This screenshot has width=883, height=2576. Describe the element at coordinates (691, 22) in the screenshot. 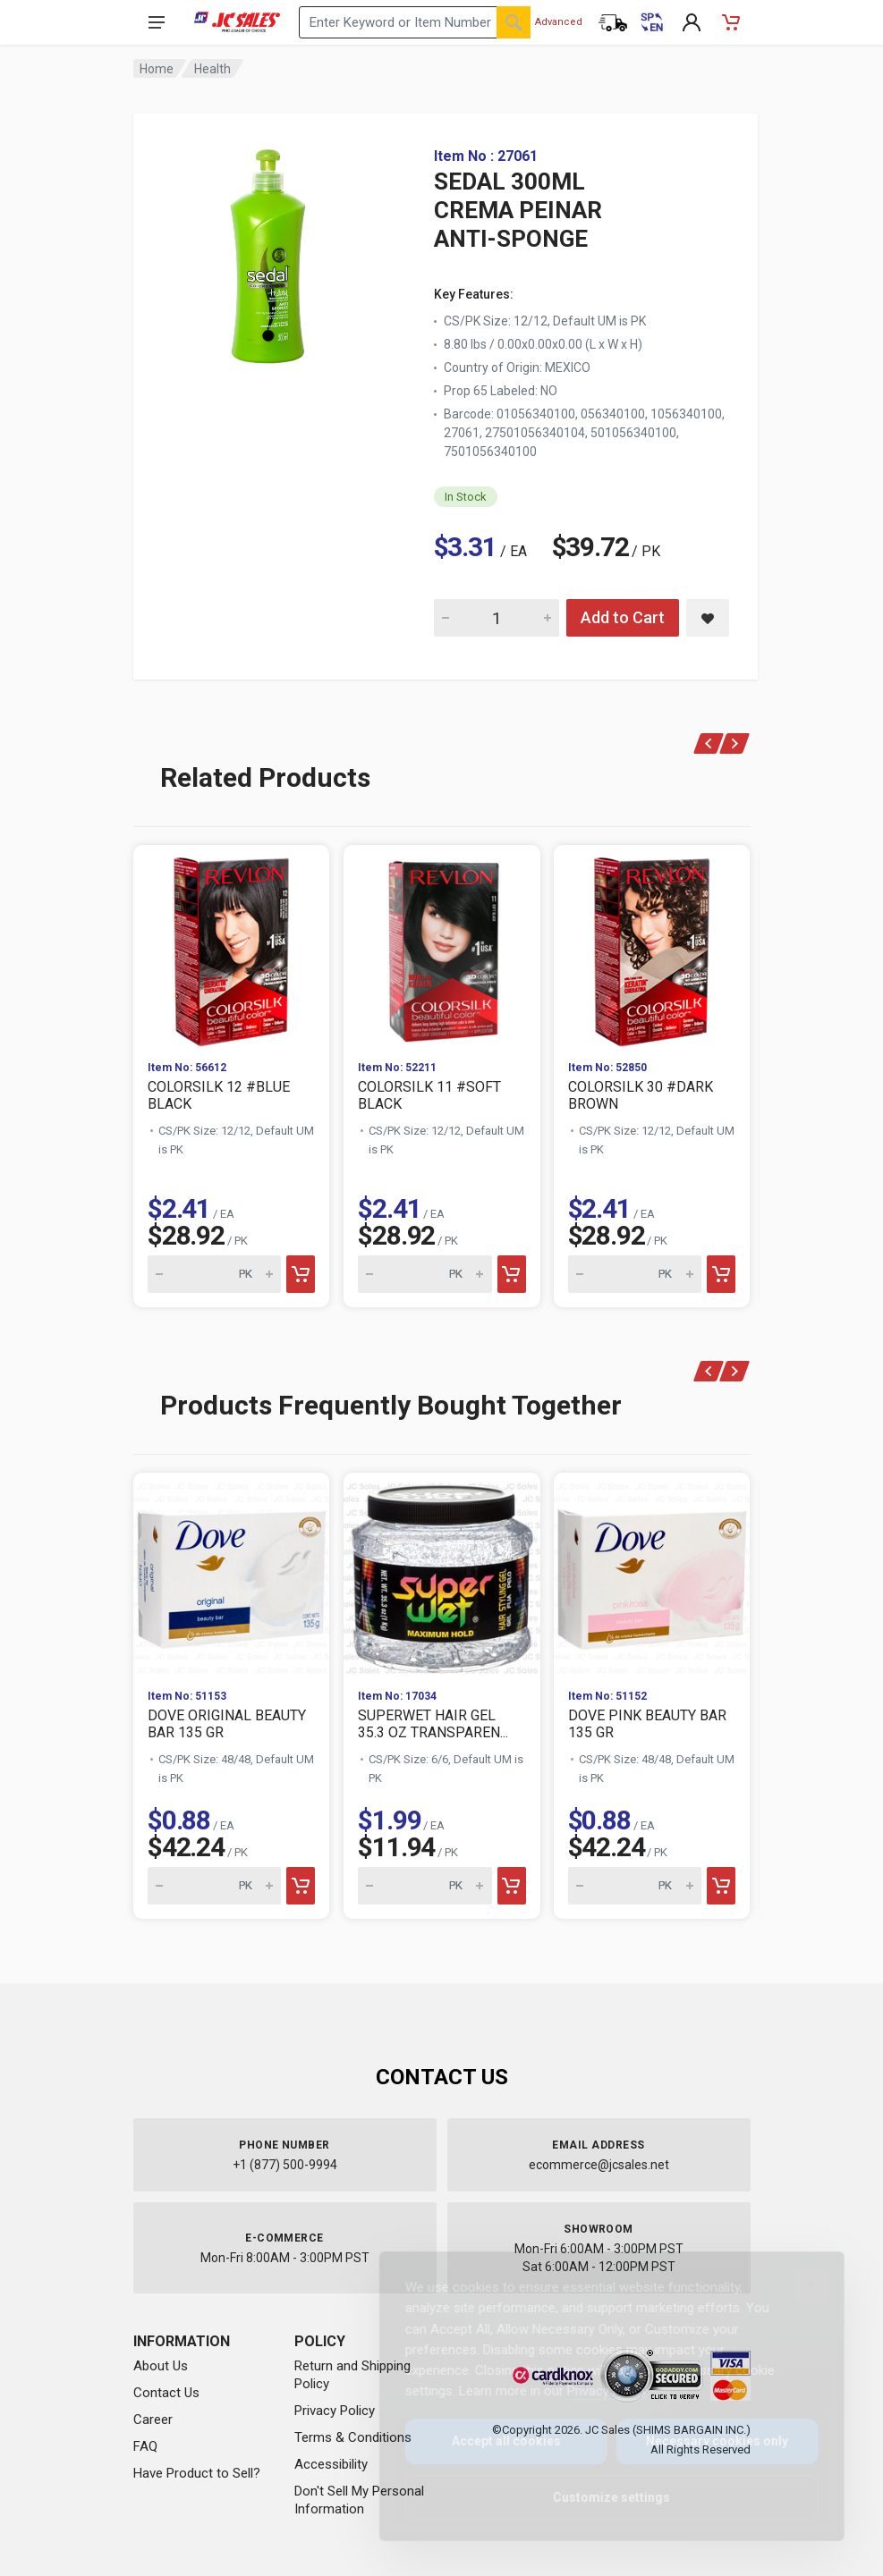

I see `[My Account]` at that location.